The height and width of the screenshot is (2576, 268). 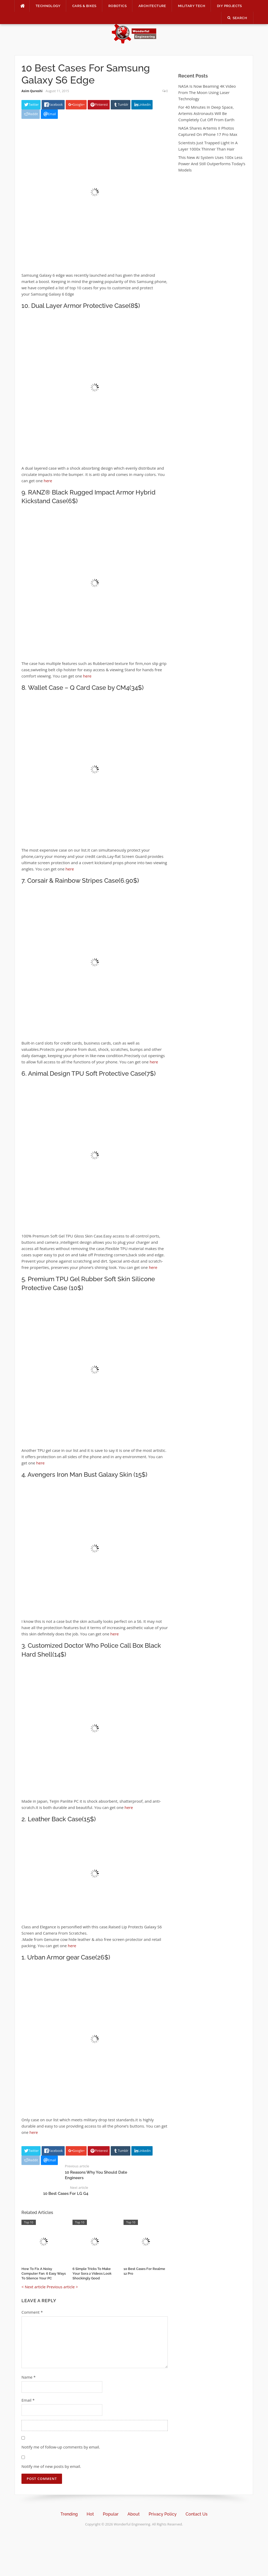 What do you see at coordinates (117, 6) in the screenshot?
I see `Robotics` at bounding box center [117, 6].